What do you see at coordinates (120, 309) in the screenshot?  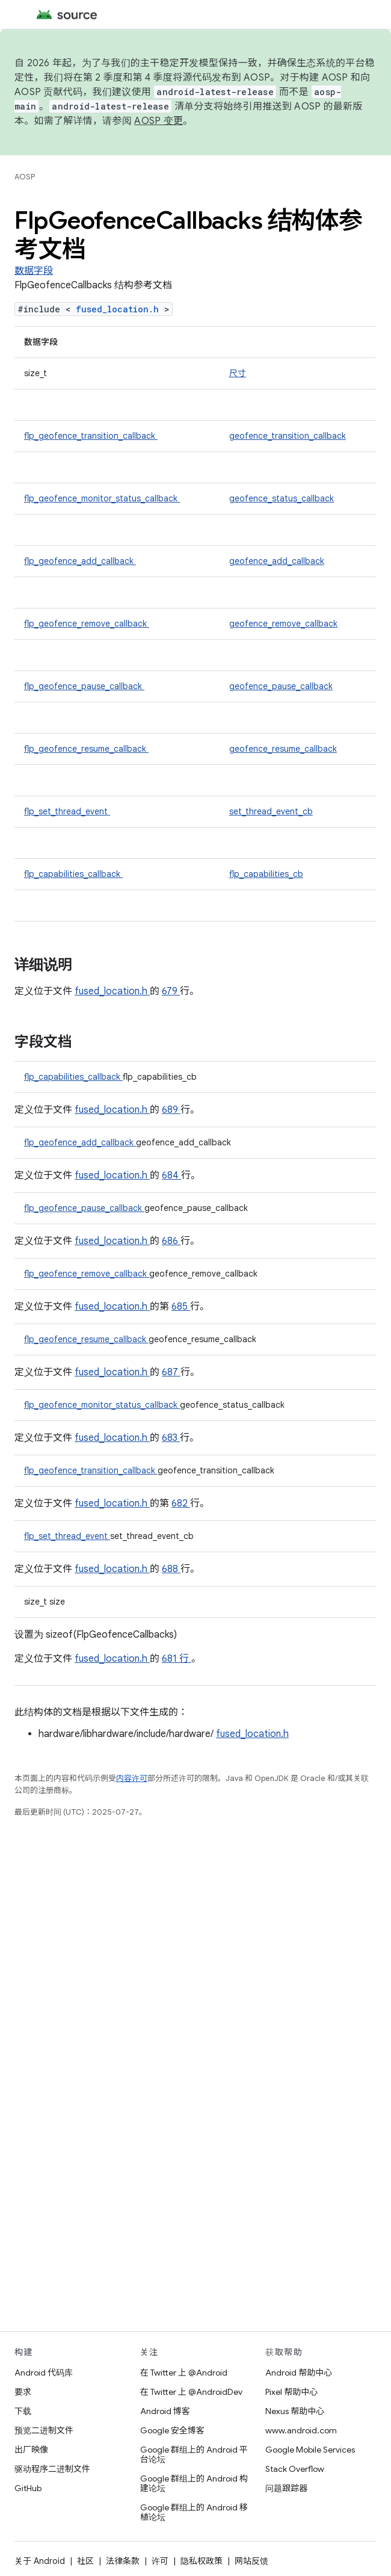 I see `fused_location.h` at bounding box center [120, 309].